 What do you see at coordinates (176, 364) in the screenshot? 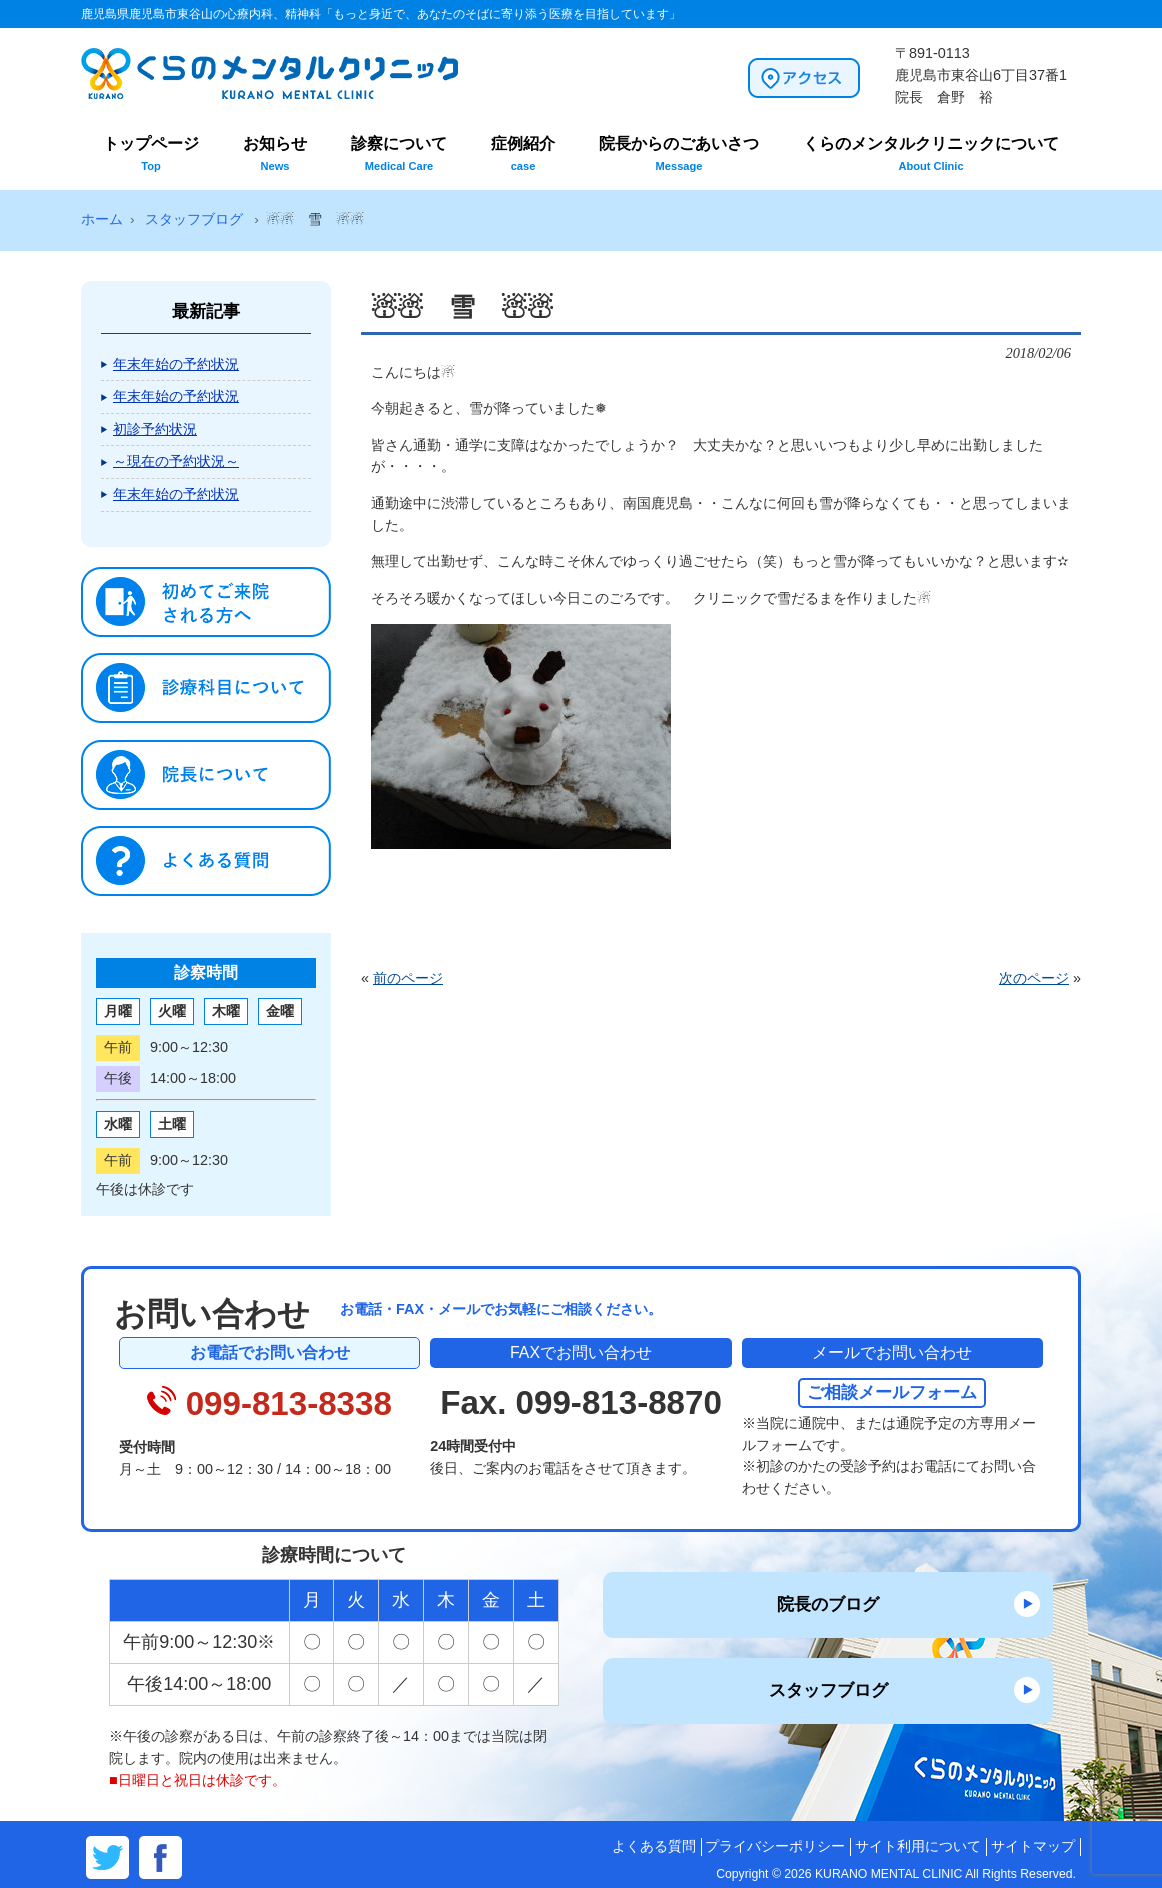
I see `年末年始の予約状況` at bounding box center [176, 364].